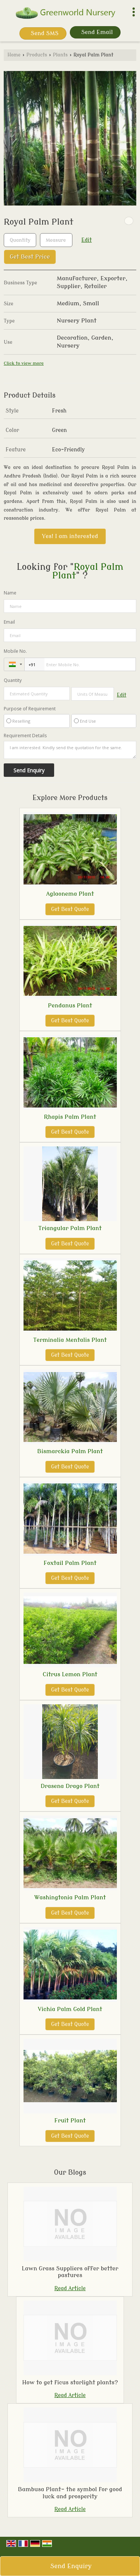 The height and width of the screenshot is (2576, 140). Describe the element at coordinates (70, 1228) in the screenshot. I see `Triangular Palm Plant` at that location.